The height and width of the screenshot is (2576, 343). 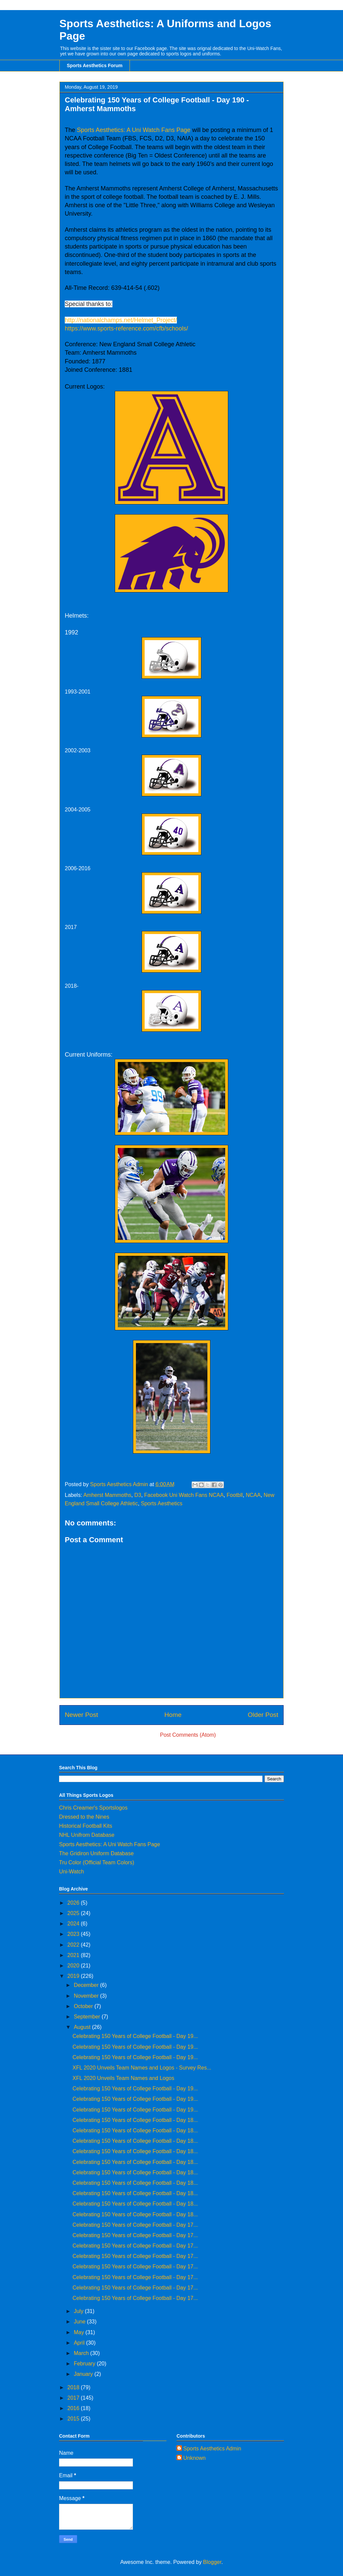 What do you see at coordinates (87, 1985) in the screenshot?
I see `December` at bounding box center [87, 1985].